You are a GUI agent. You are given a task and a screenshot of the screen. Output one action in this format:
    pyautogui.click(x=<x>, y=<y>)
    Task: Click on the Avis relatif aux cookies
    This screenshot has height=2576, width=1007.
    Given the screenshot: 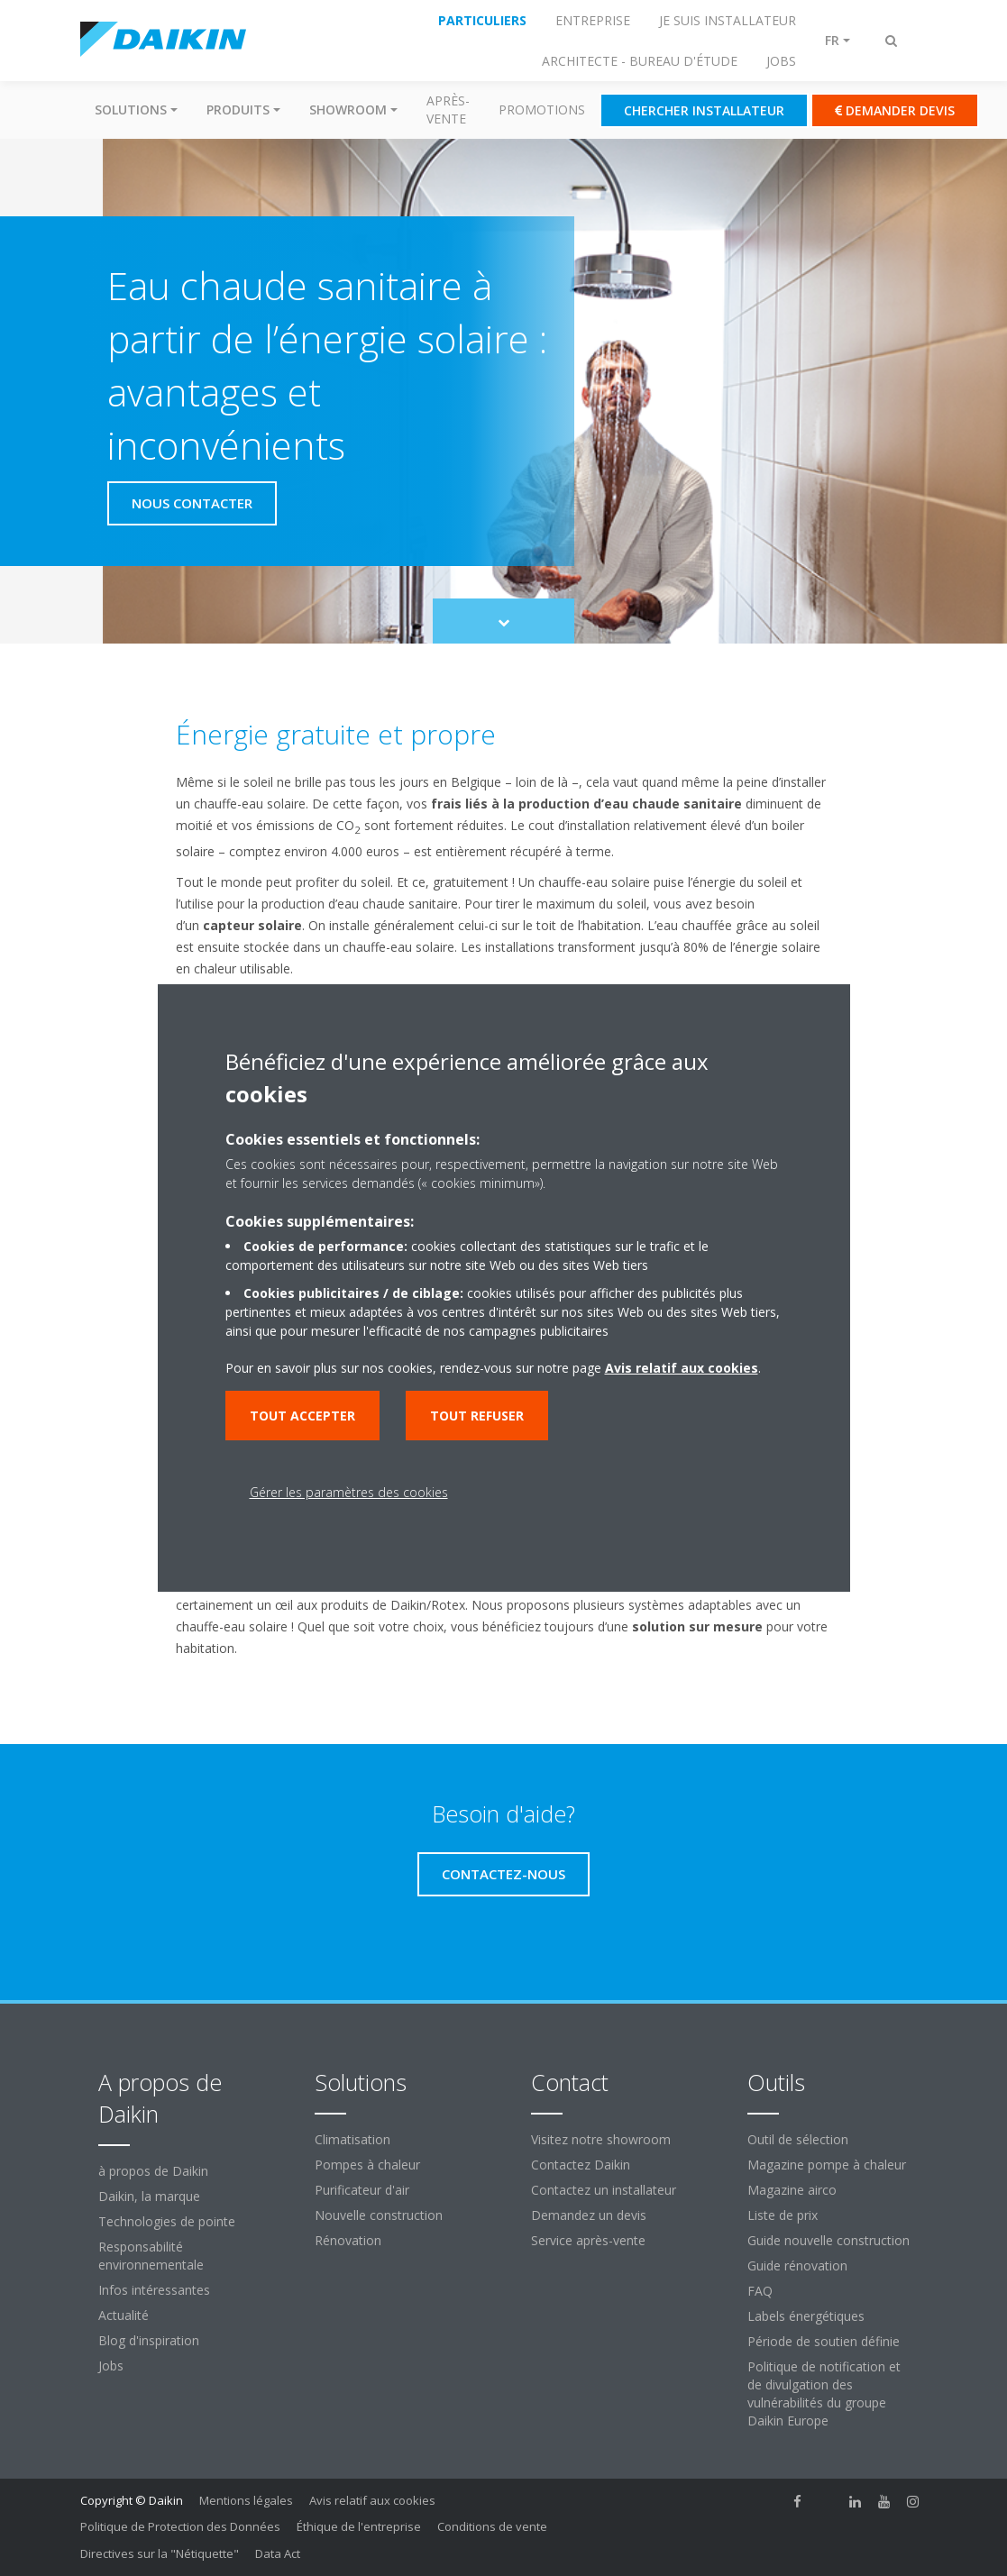 What is the action you would take?
    pyautogui.click(x=372, y=2500)
    